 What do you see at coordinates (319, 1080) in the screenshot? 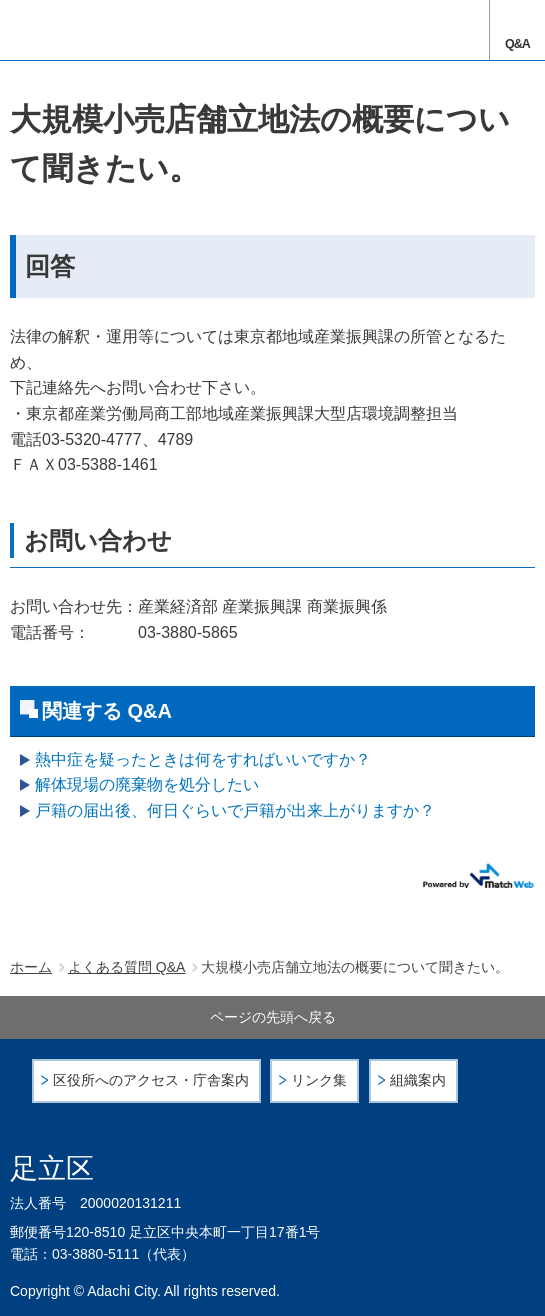
I see `リンク集` at bounding box center [319, 1080].